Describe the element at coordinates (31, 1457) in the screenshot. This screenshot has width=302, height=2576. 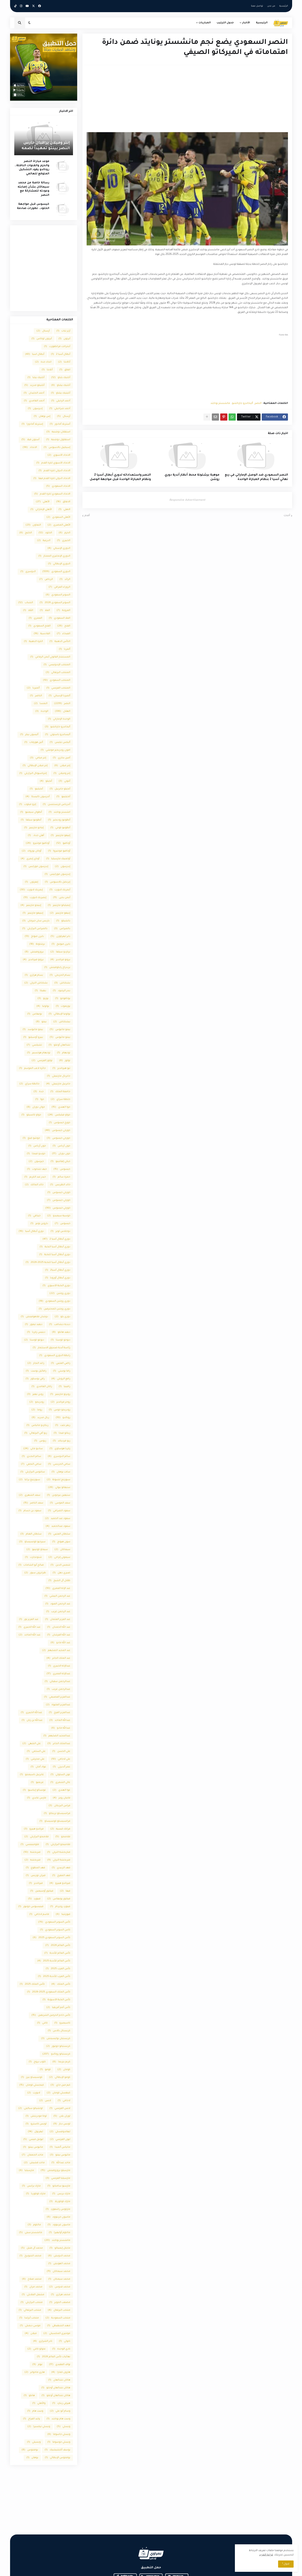
I see `سالم النجدي` at that location.